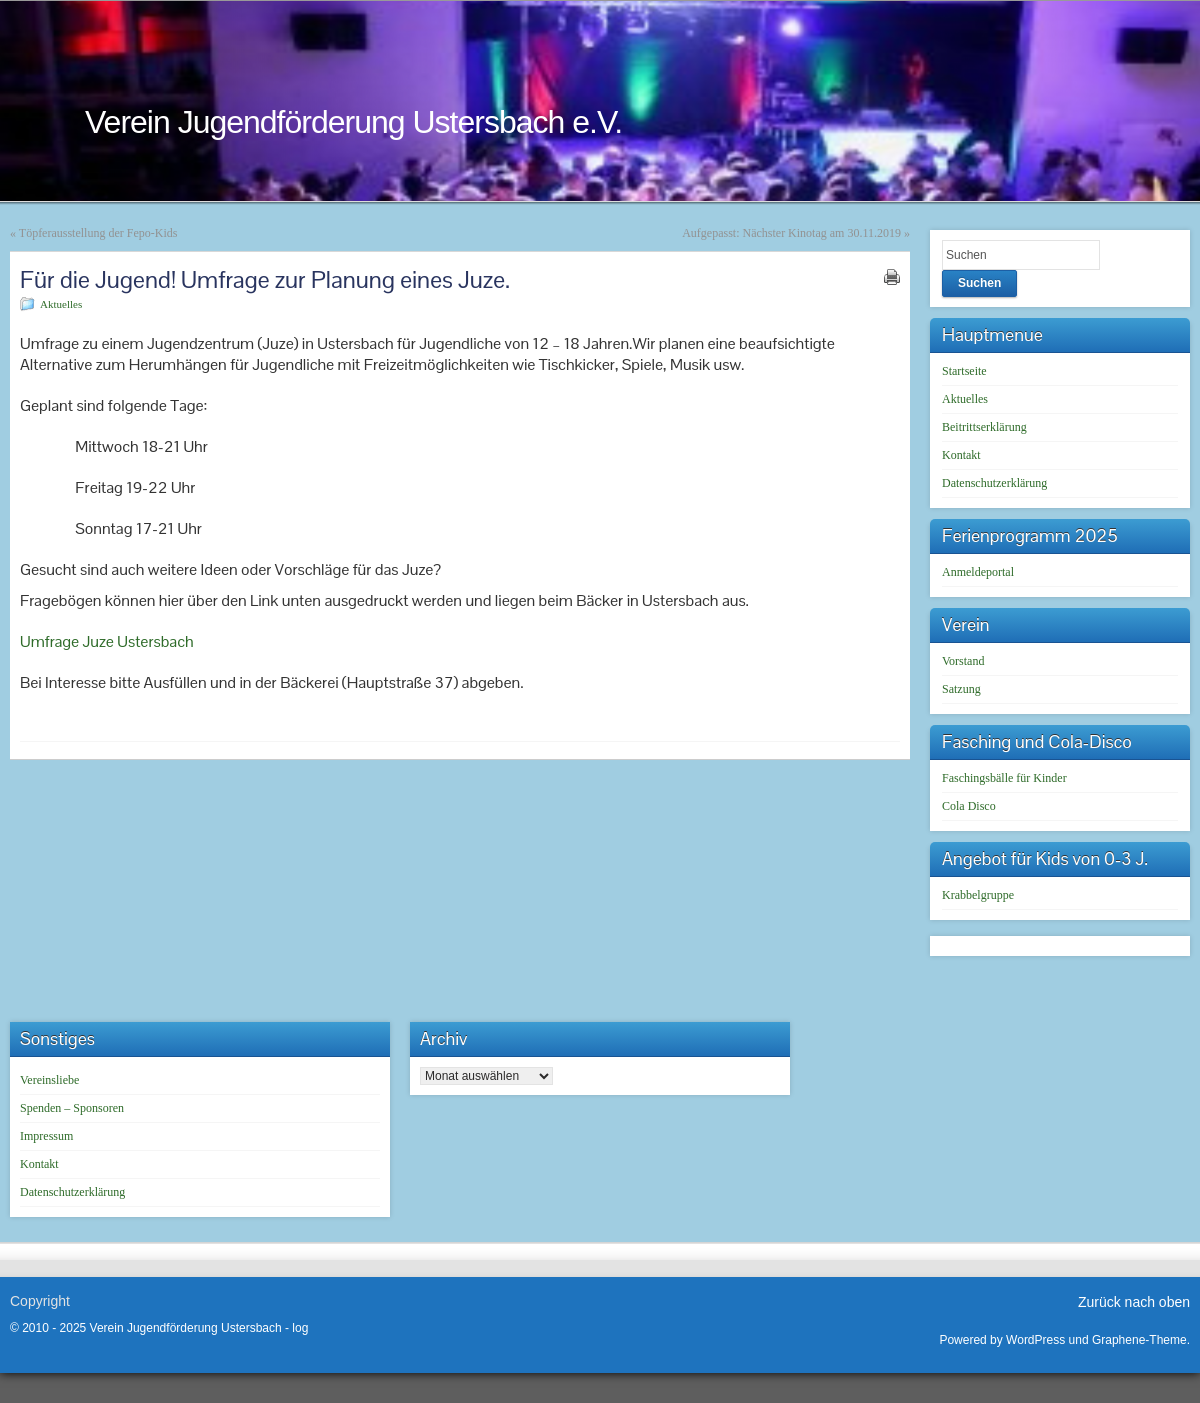  I want to click on Startseite, so click(964, 371).